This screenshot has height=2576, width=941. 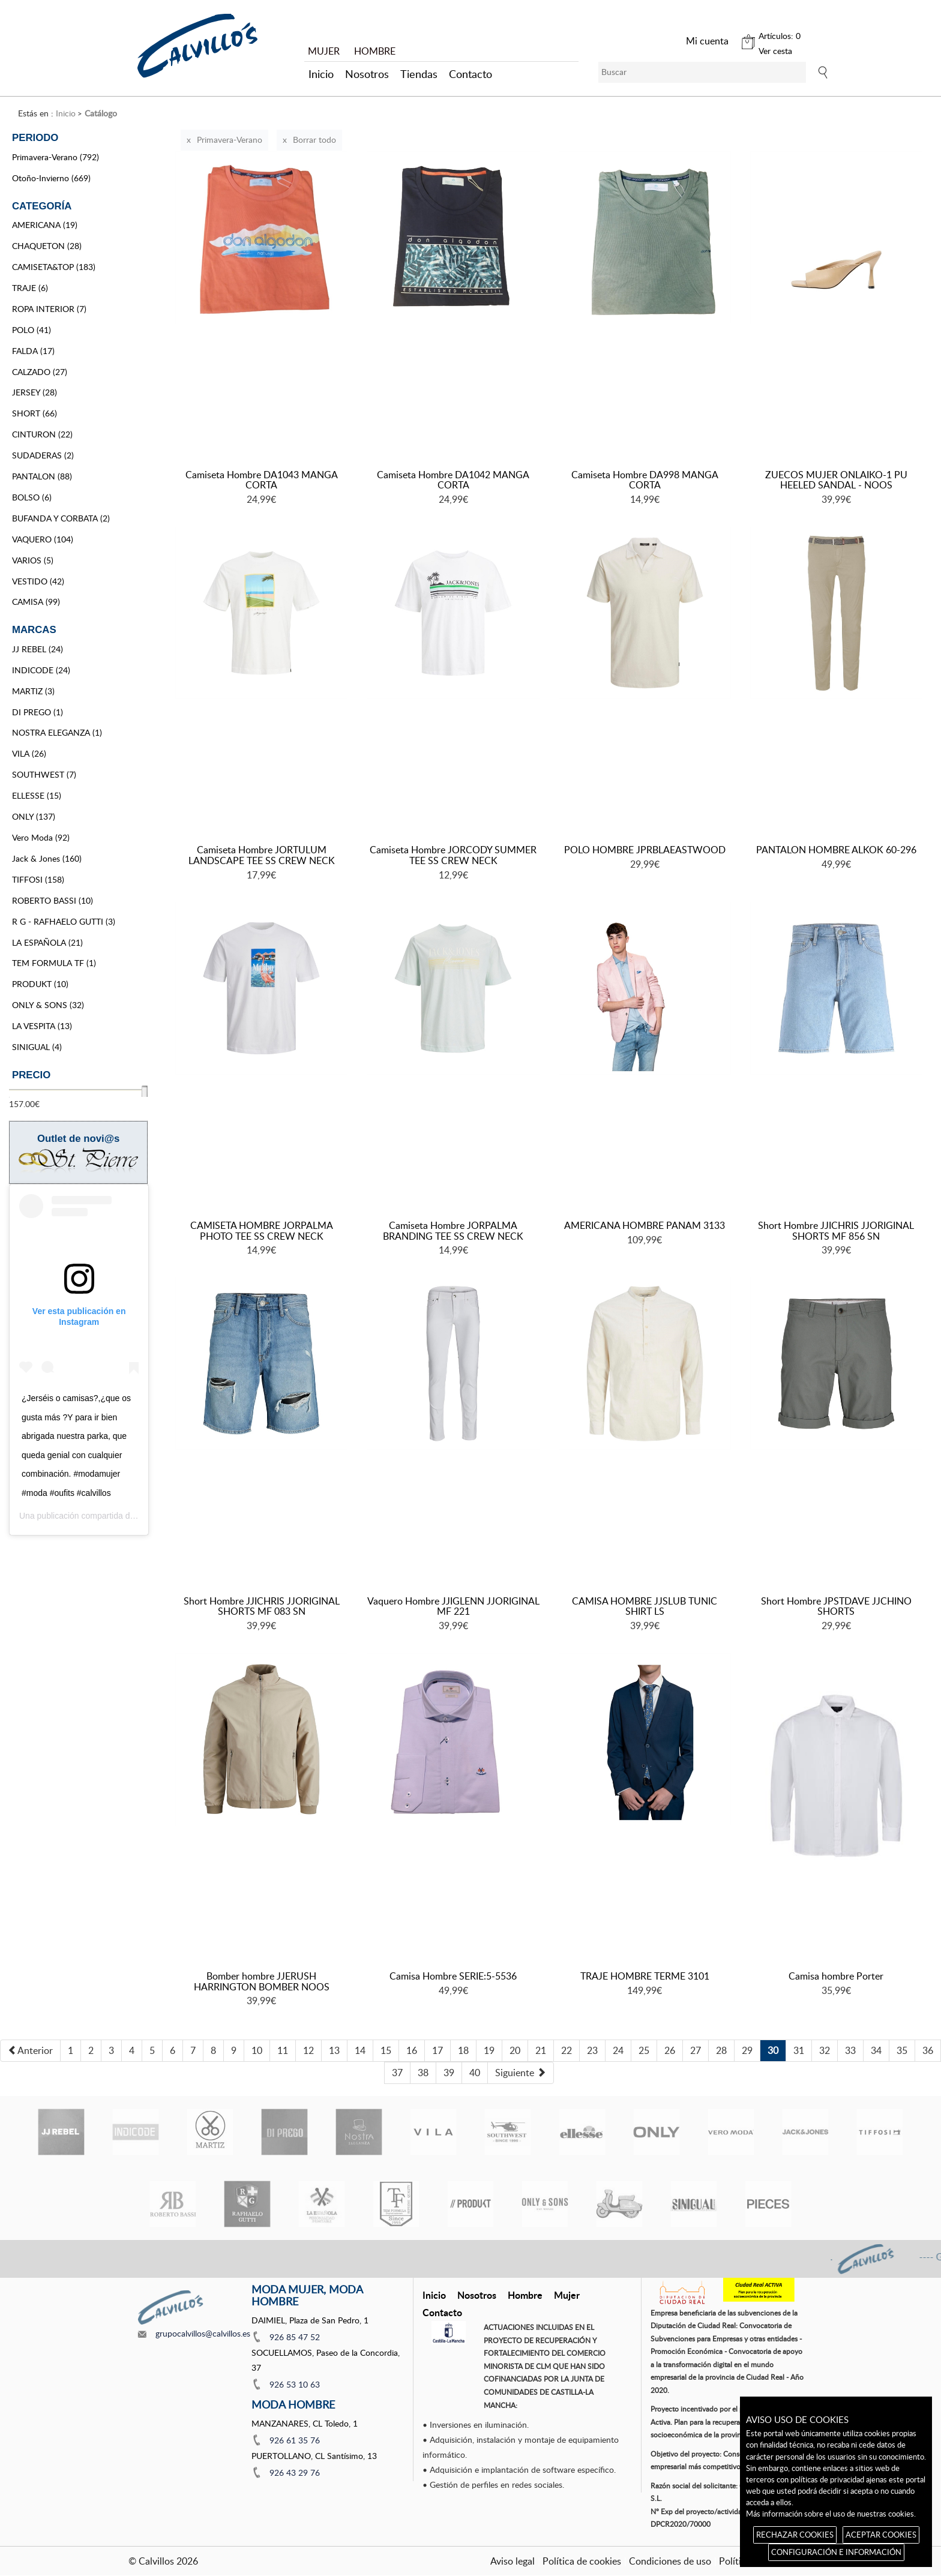 I want to click on R G - RAFHAELO GUTTI (3), so click(x=63, y=921).